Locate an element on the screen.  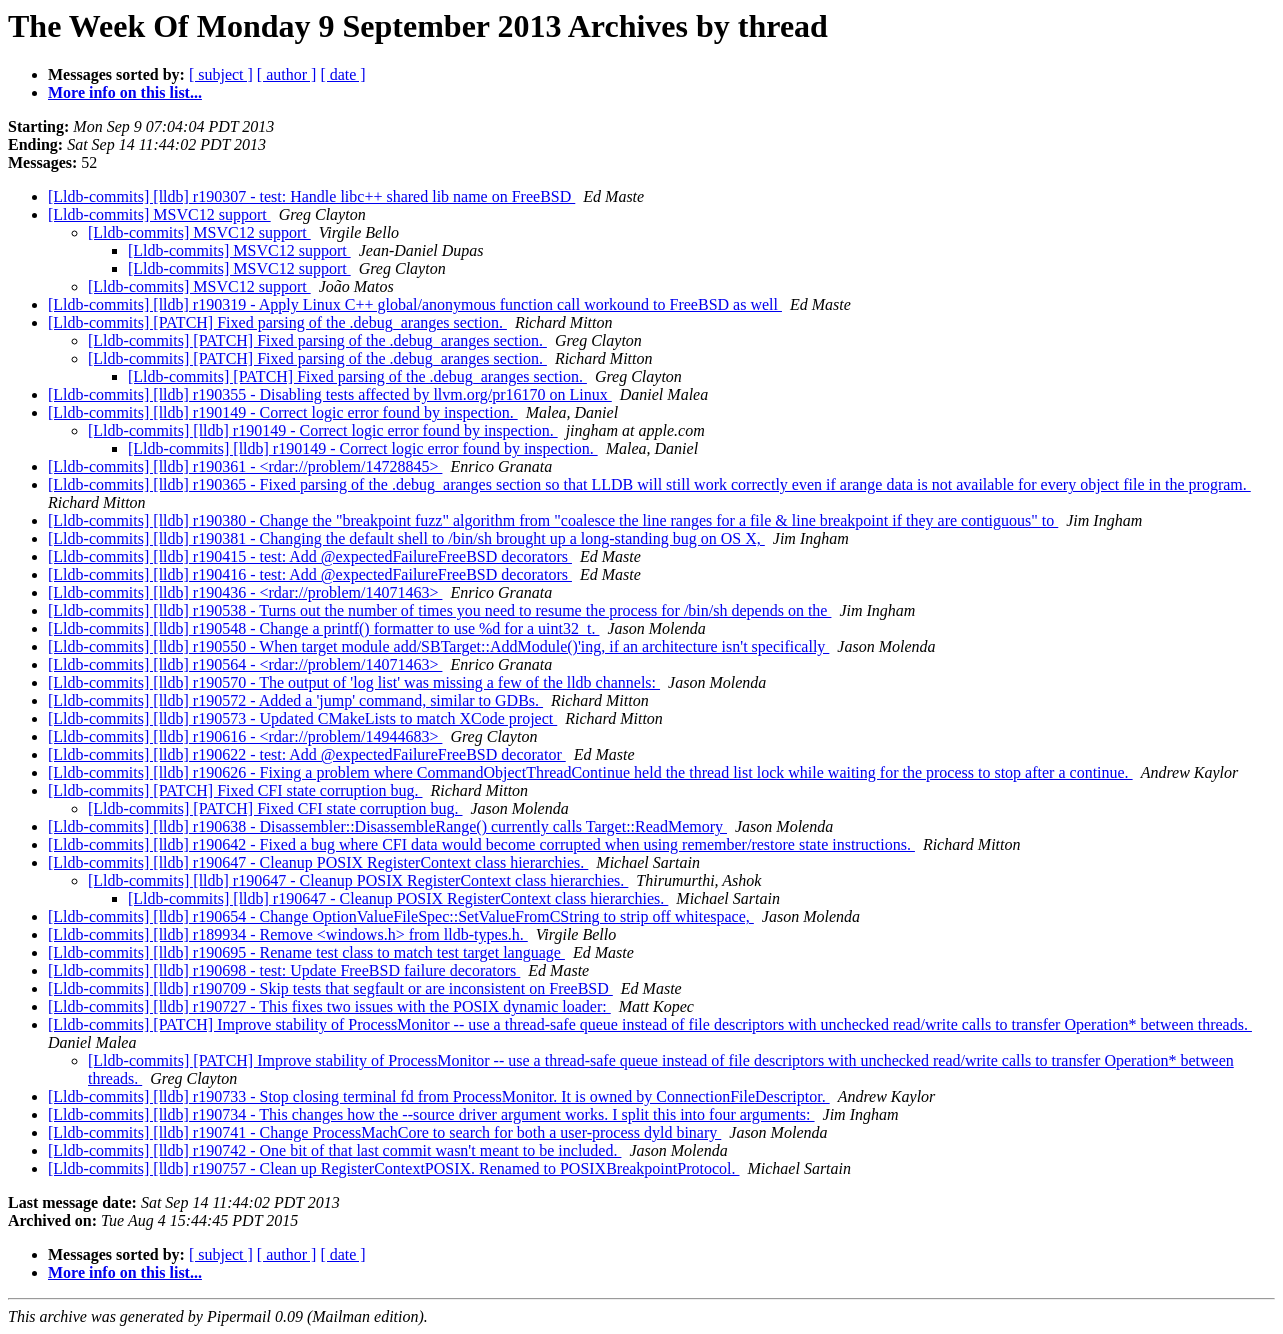
[ date ] is located at coordinates (342, 74).